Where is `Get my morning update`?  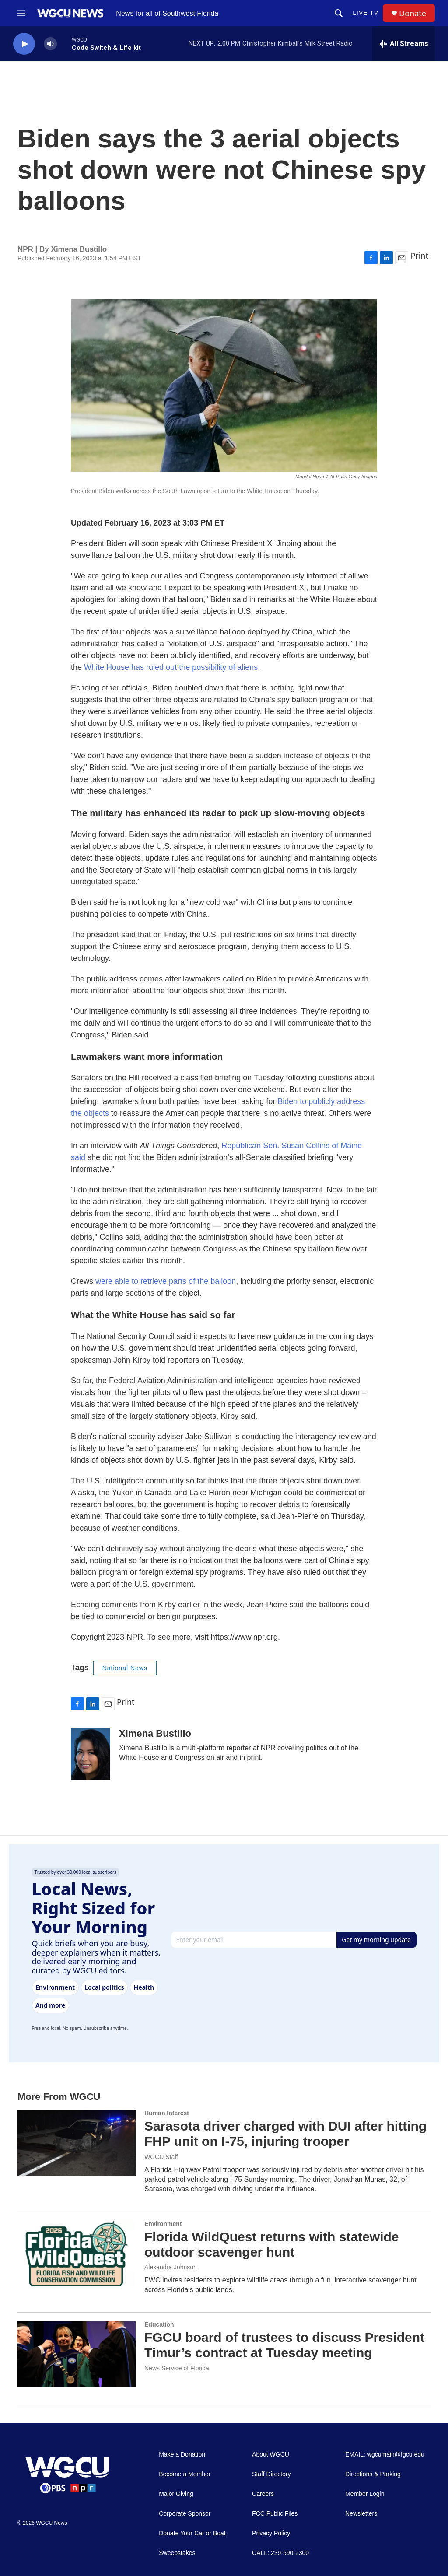
Get my morning update is located at coordinates (376, 1939).